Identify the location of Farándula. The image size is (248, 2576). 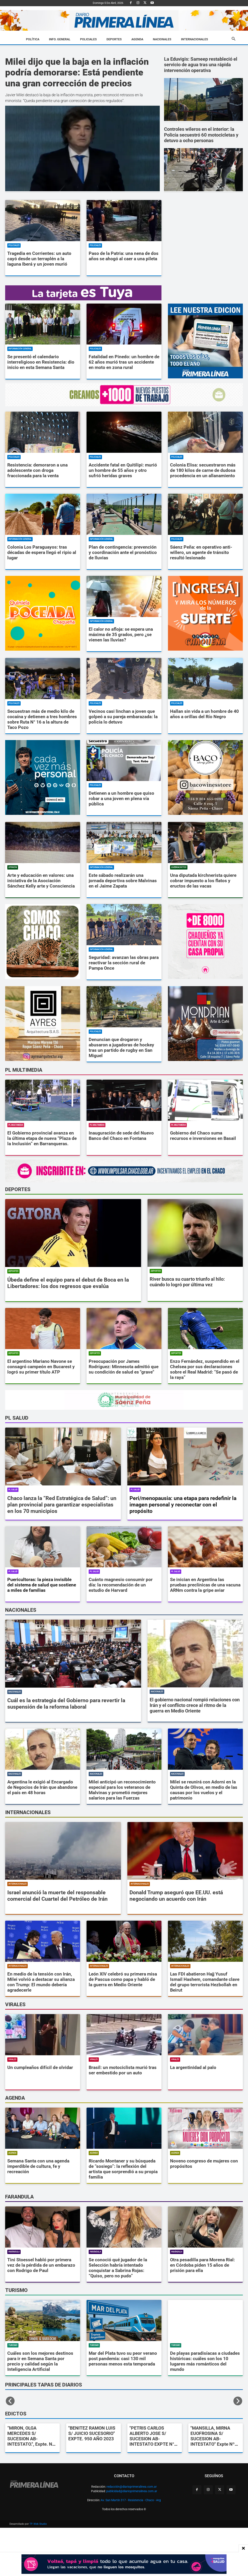
(14, 2252).